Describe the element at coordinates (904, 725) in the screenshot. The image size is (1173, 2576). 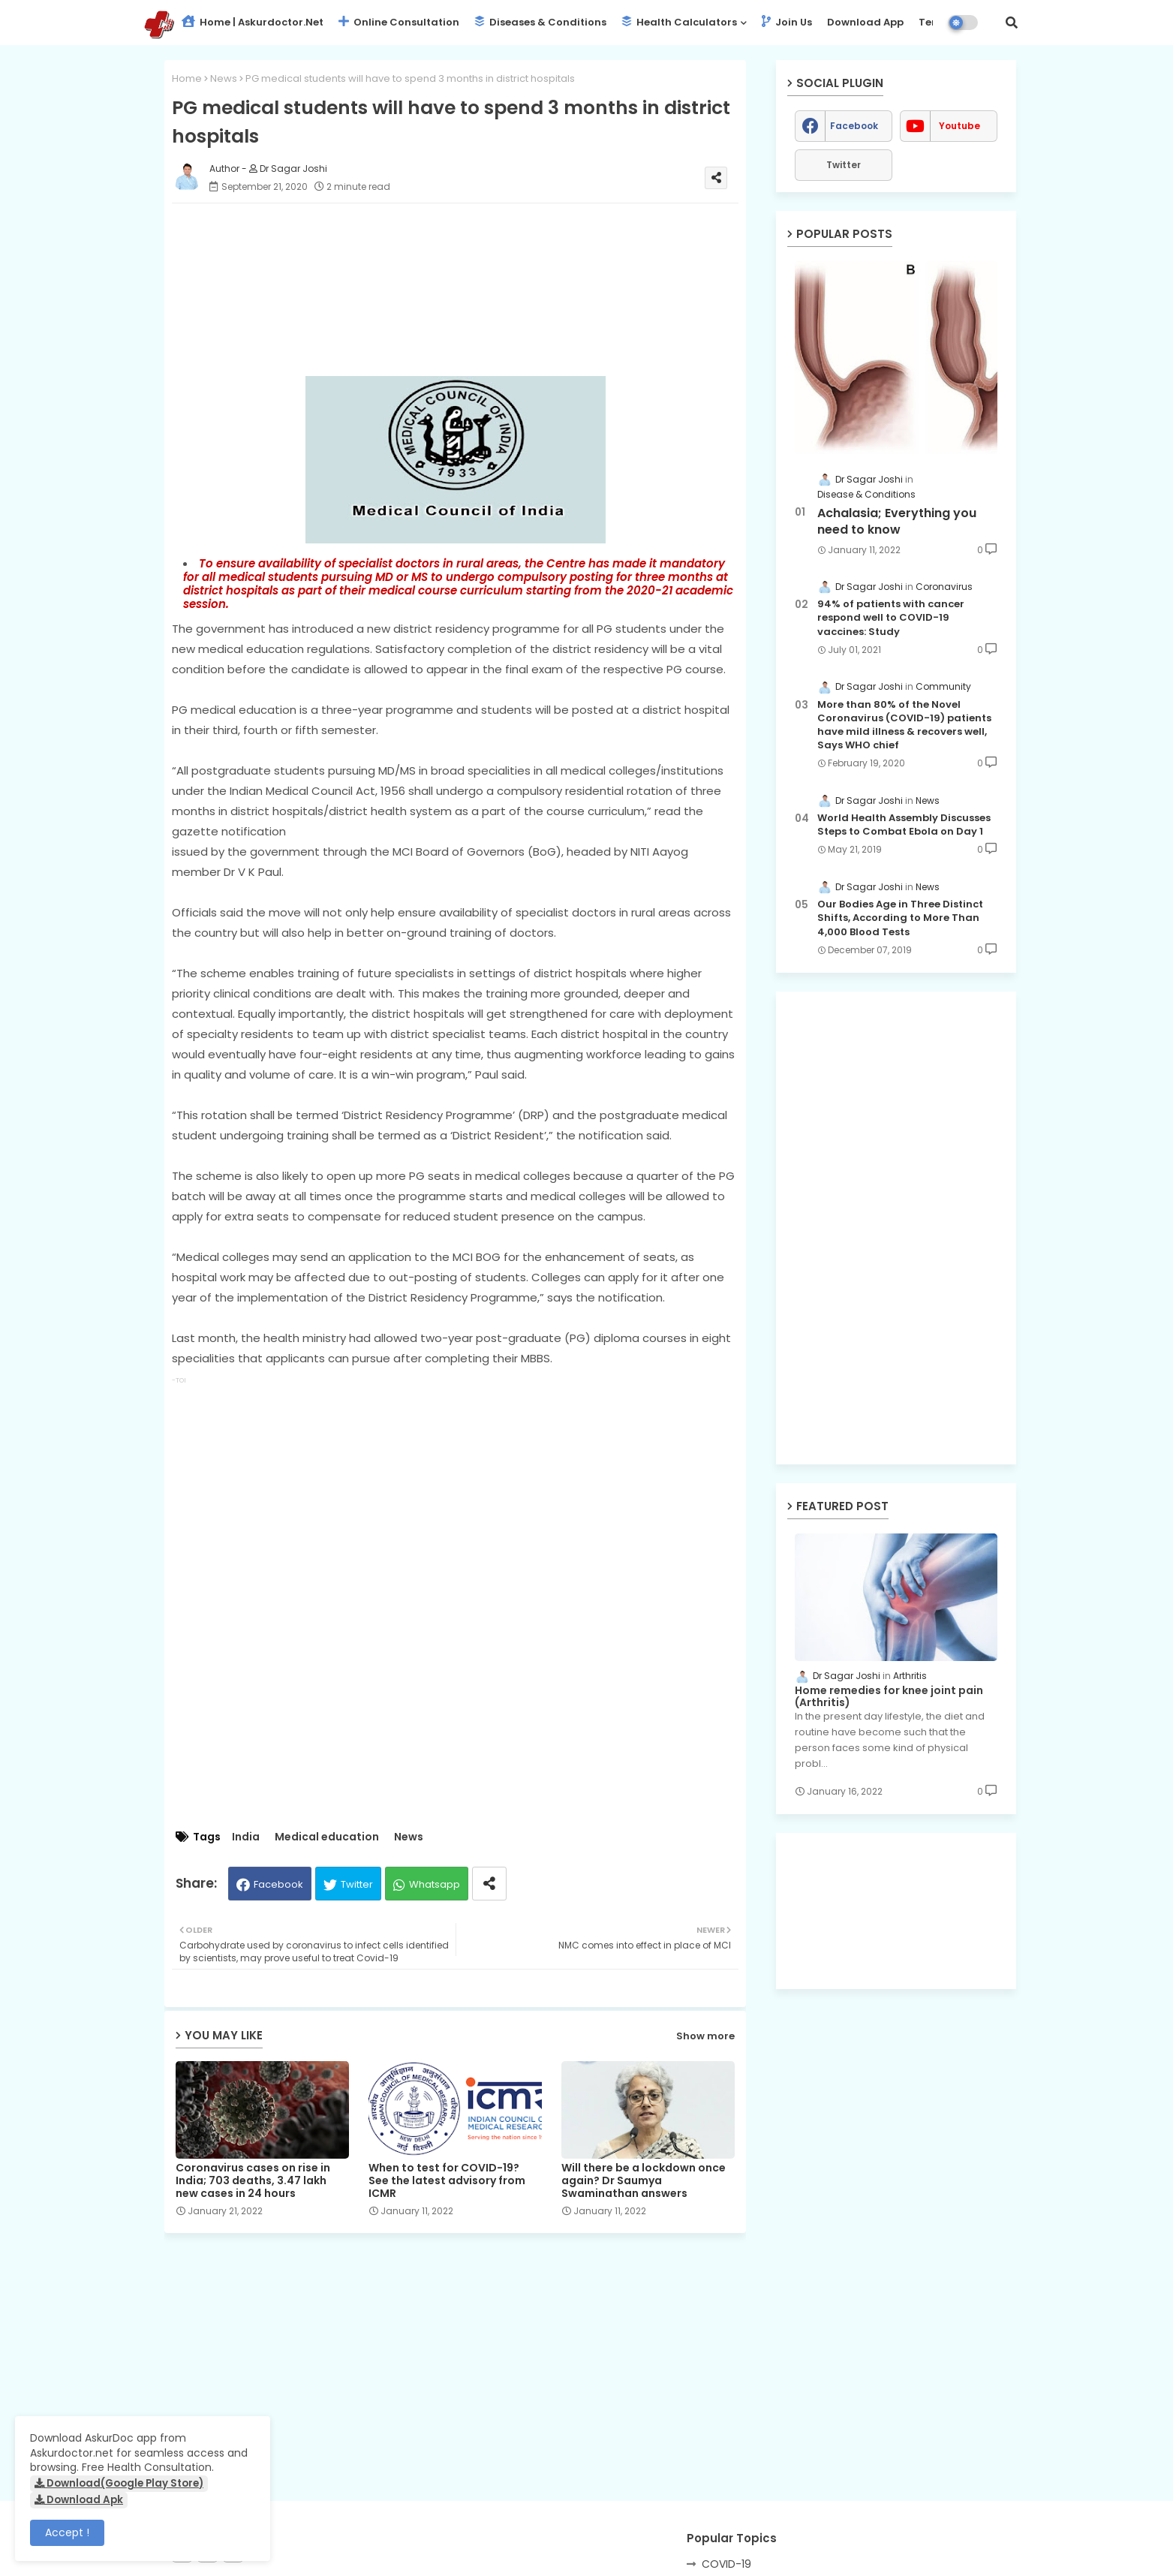
I see `More than 80% of the Novel Coronavirus (COVID-19) patients have mild illness & recovers well, Says WHO chief` at that location.